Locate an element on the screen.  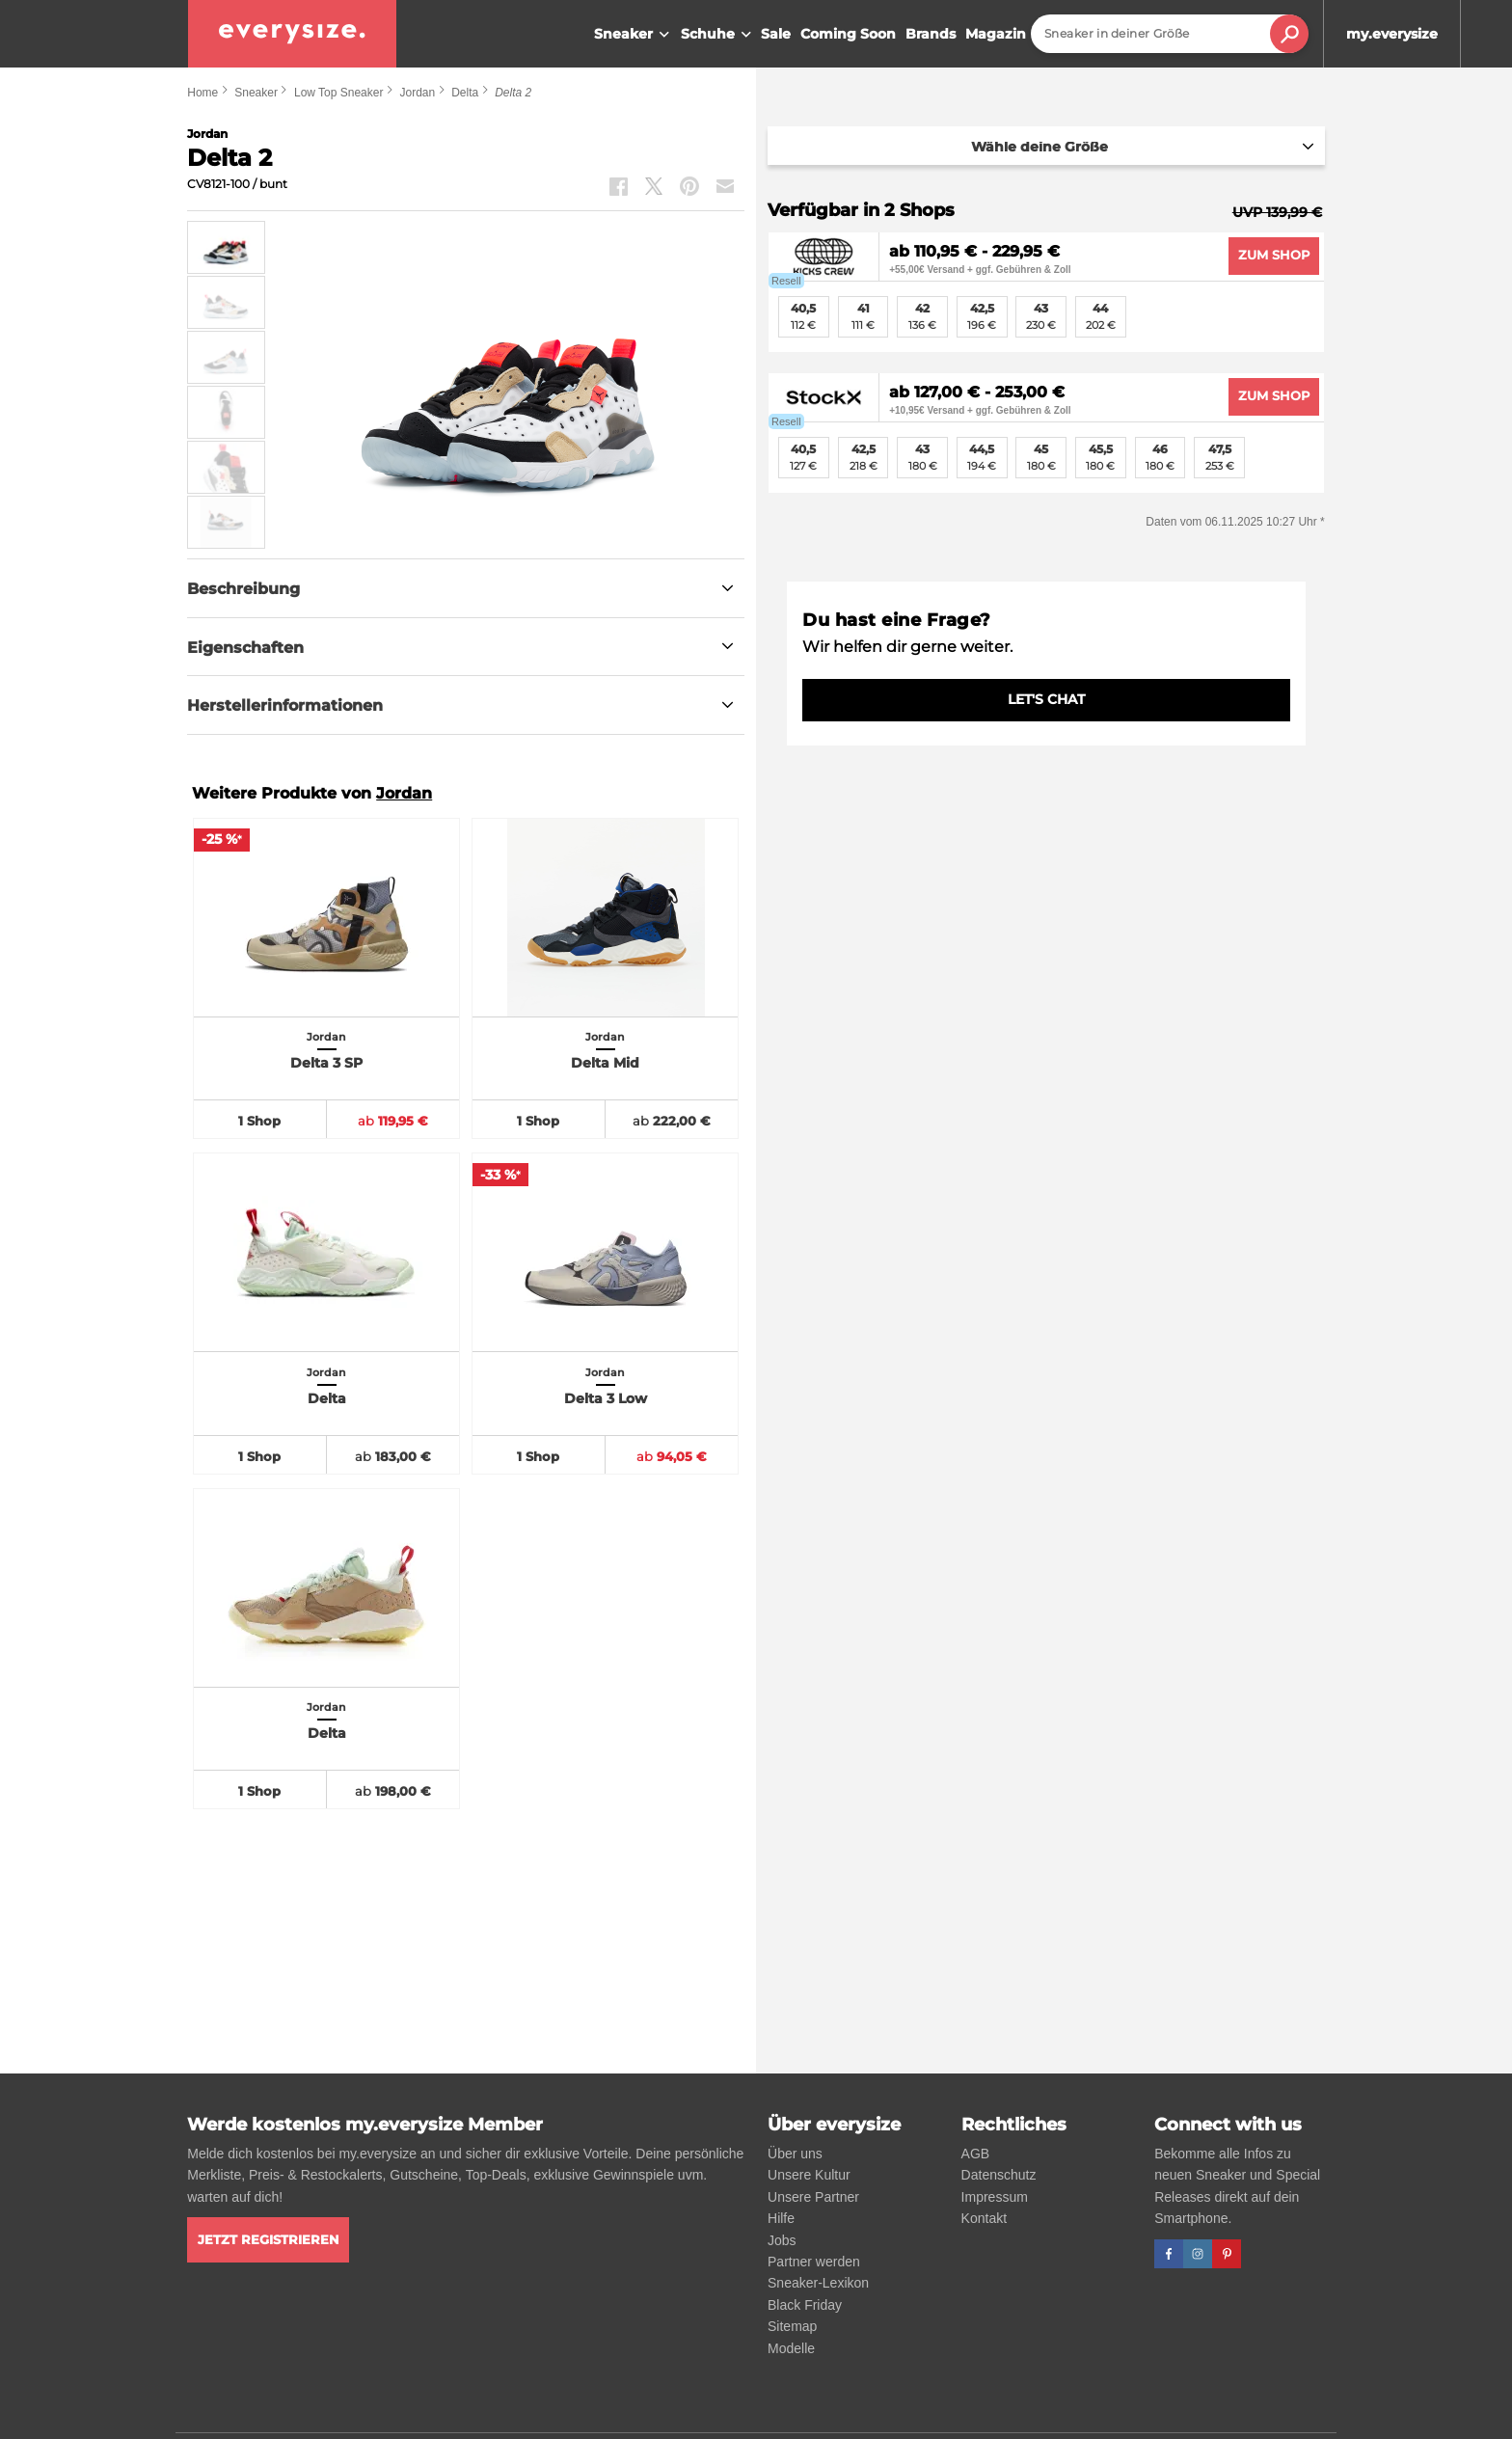
Coming Soon is located at coordinates (848, 33).